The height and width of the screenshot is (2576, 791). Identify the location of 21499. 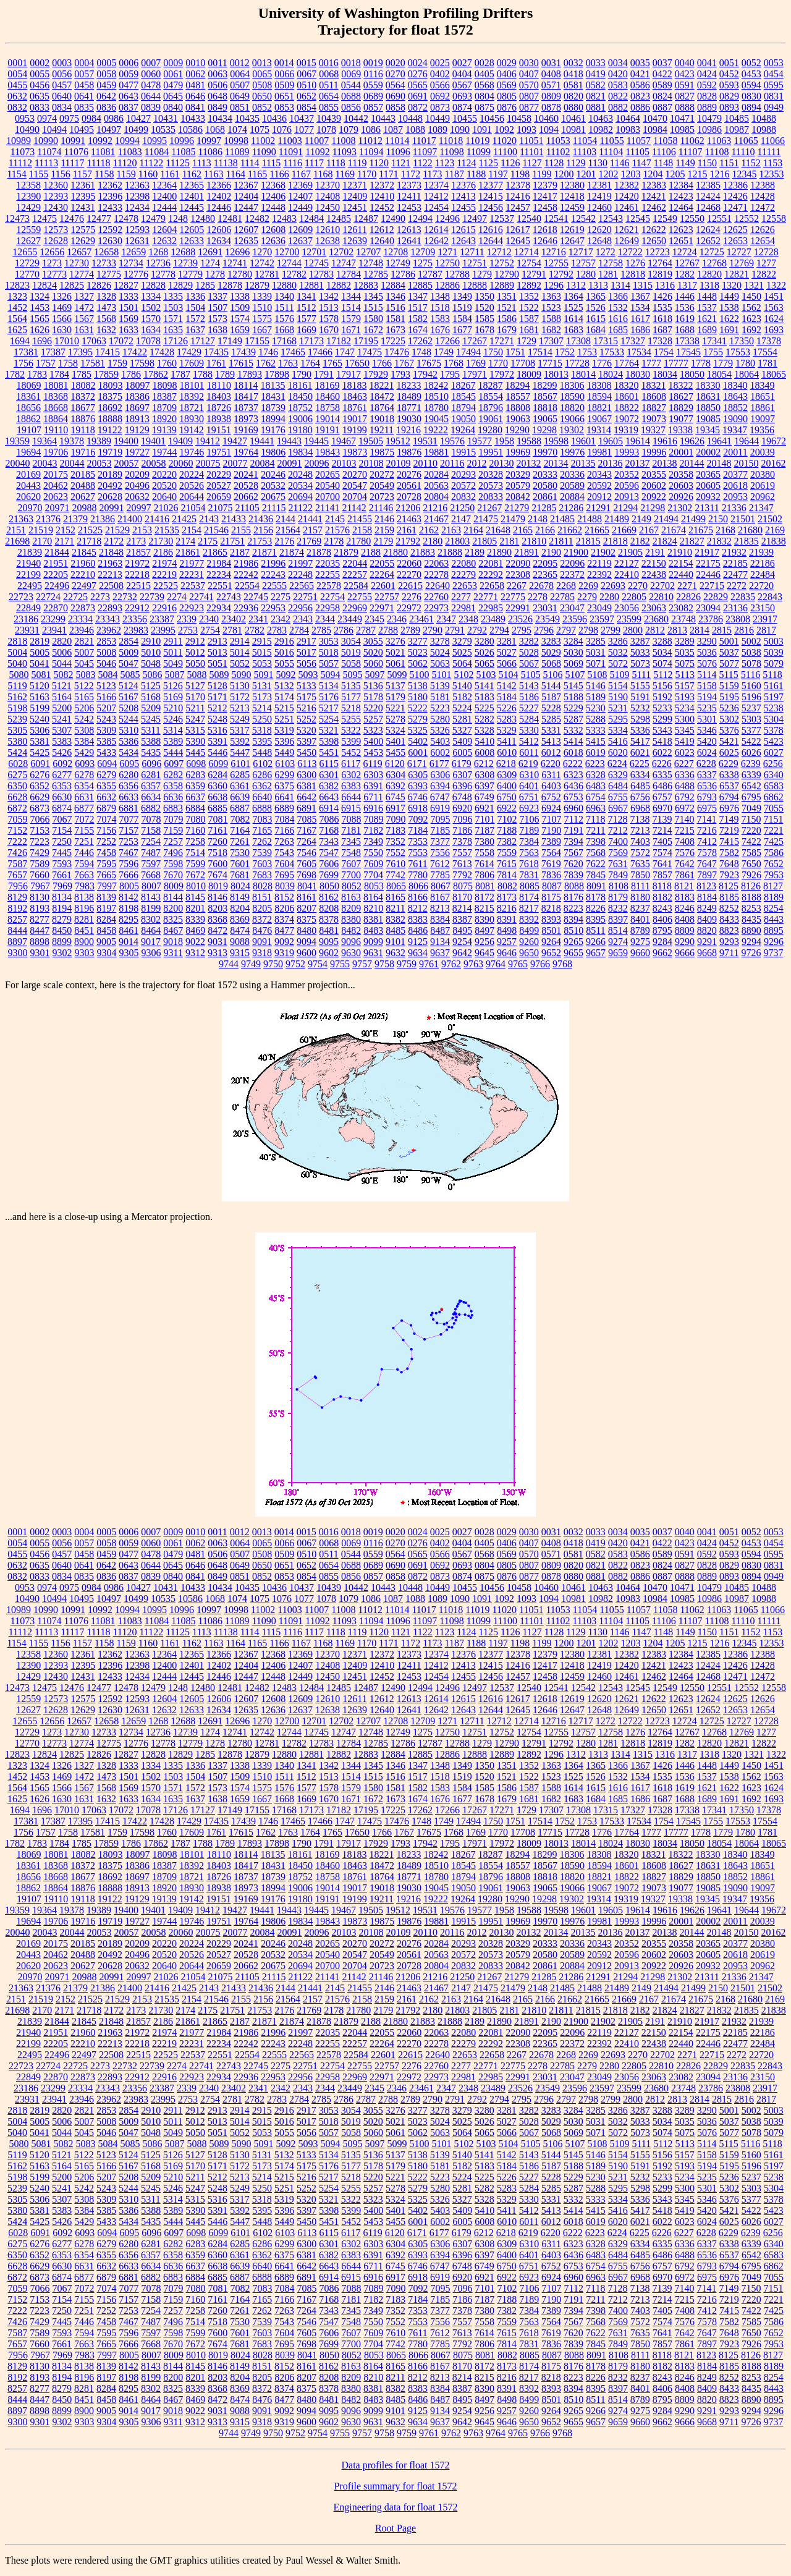
(693, 519).